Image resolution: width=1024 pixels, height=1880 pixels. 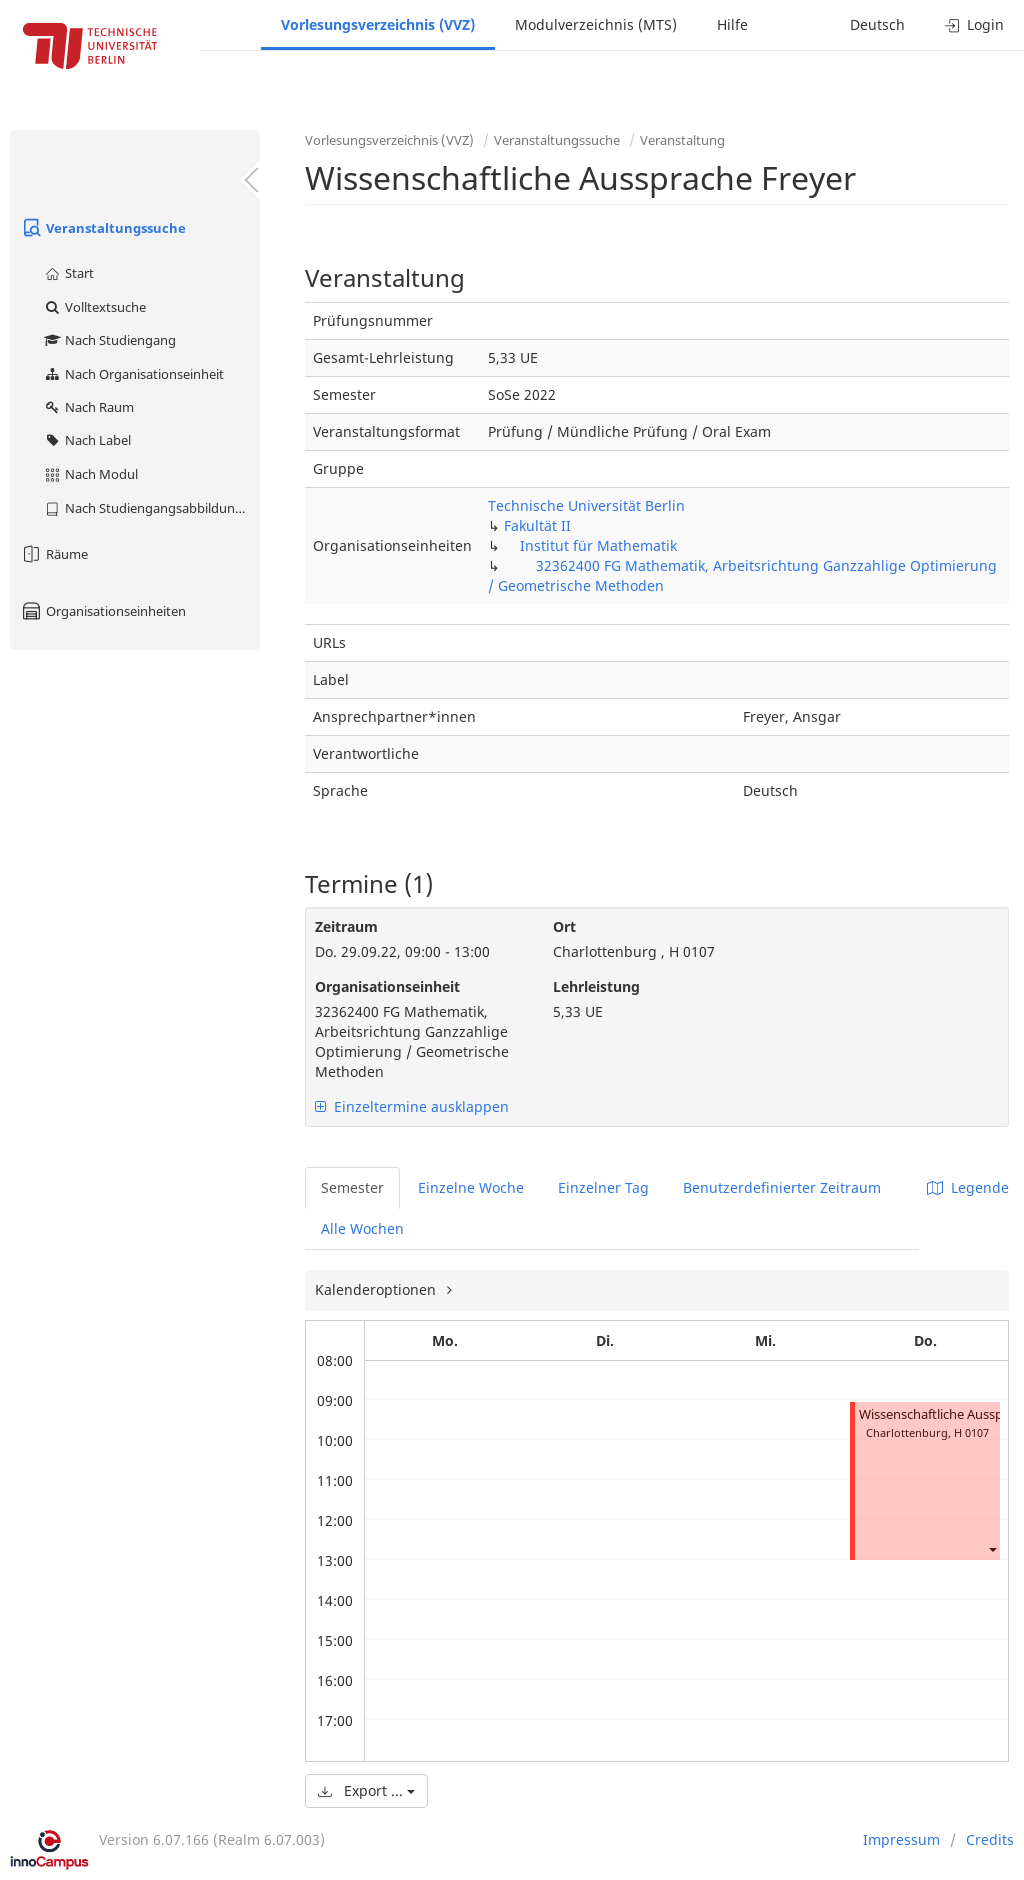 What do you see at coordinates (901, 1839) in the screenshot?
I see `Impressum` at bounding box center [901, 1839].